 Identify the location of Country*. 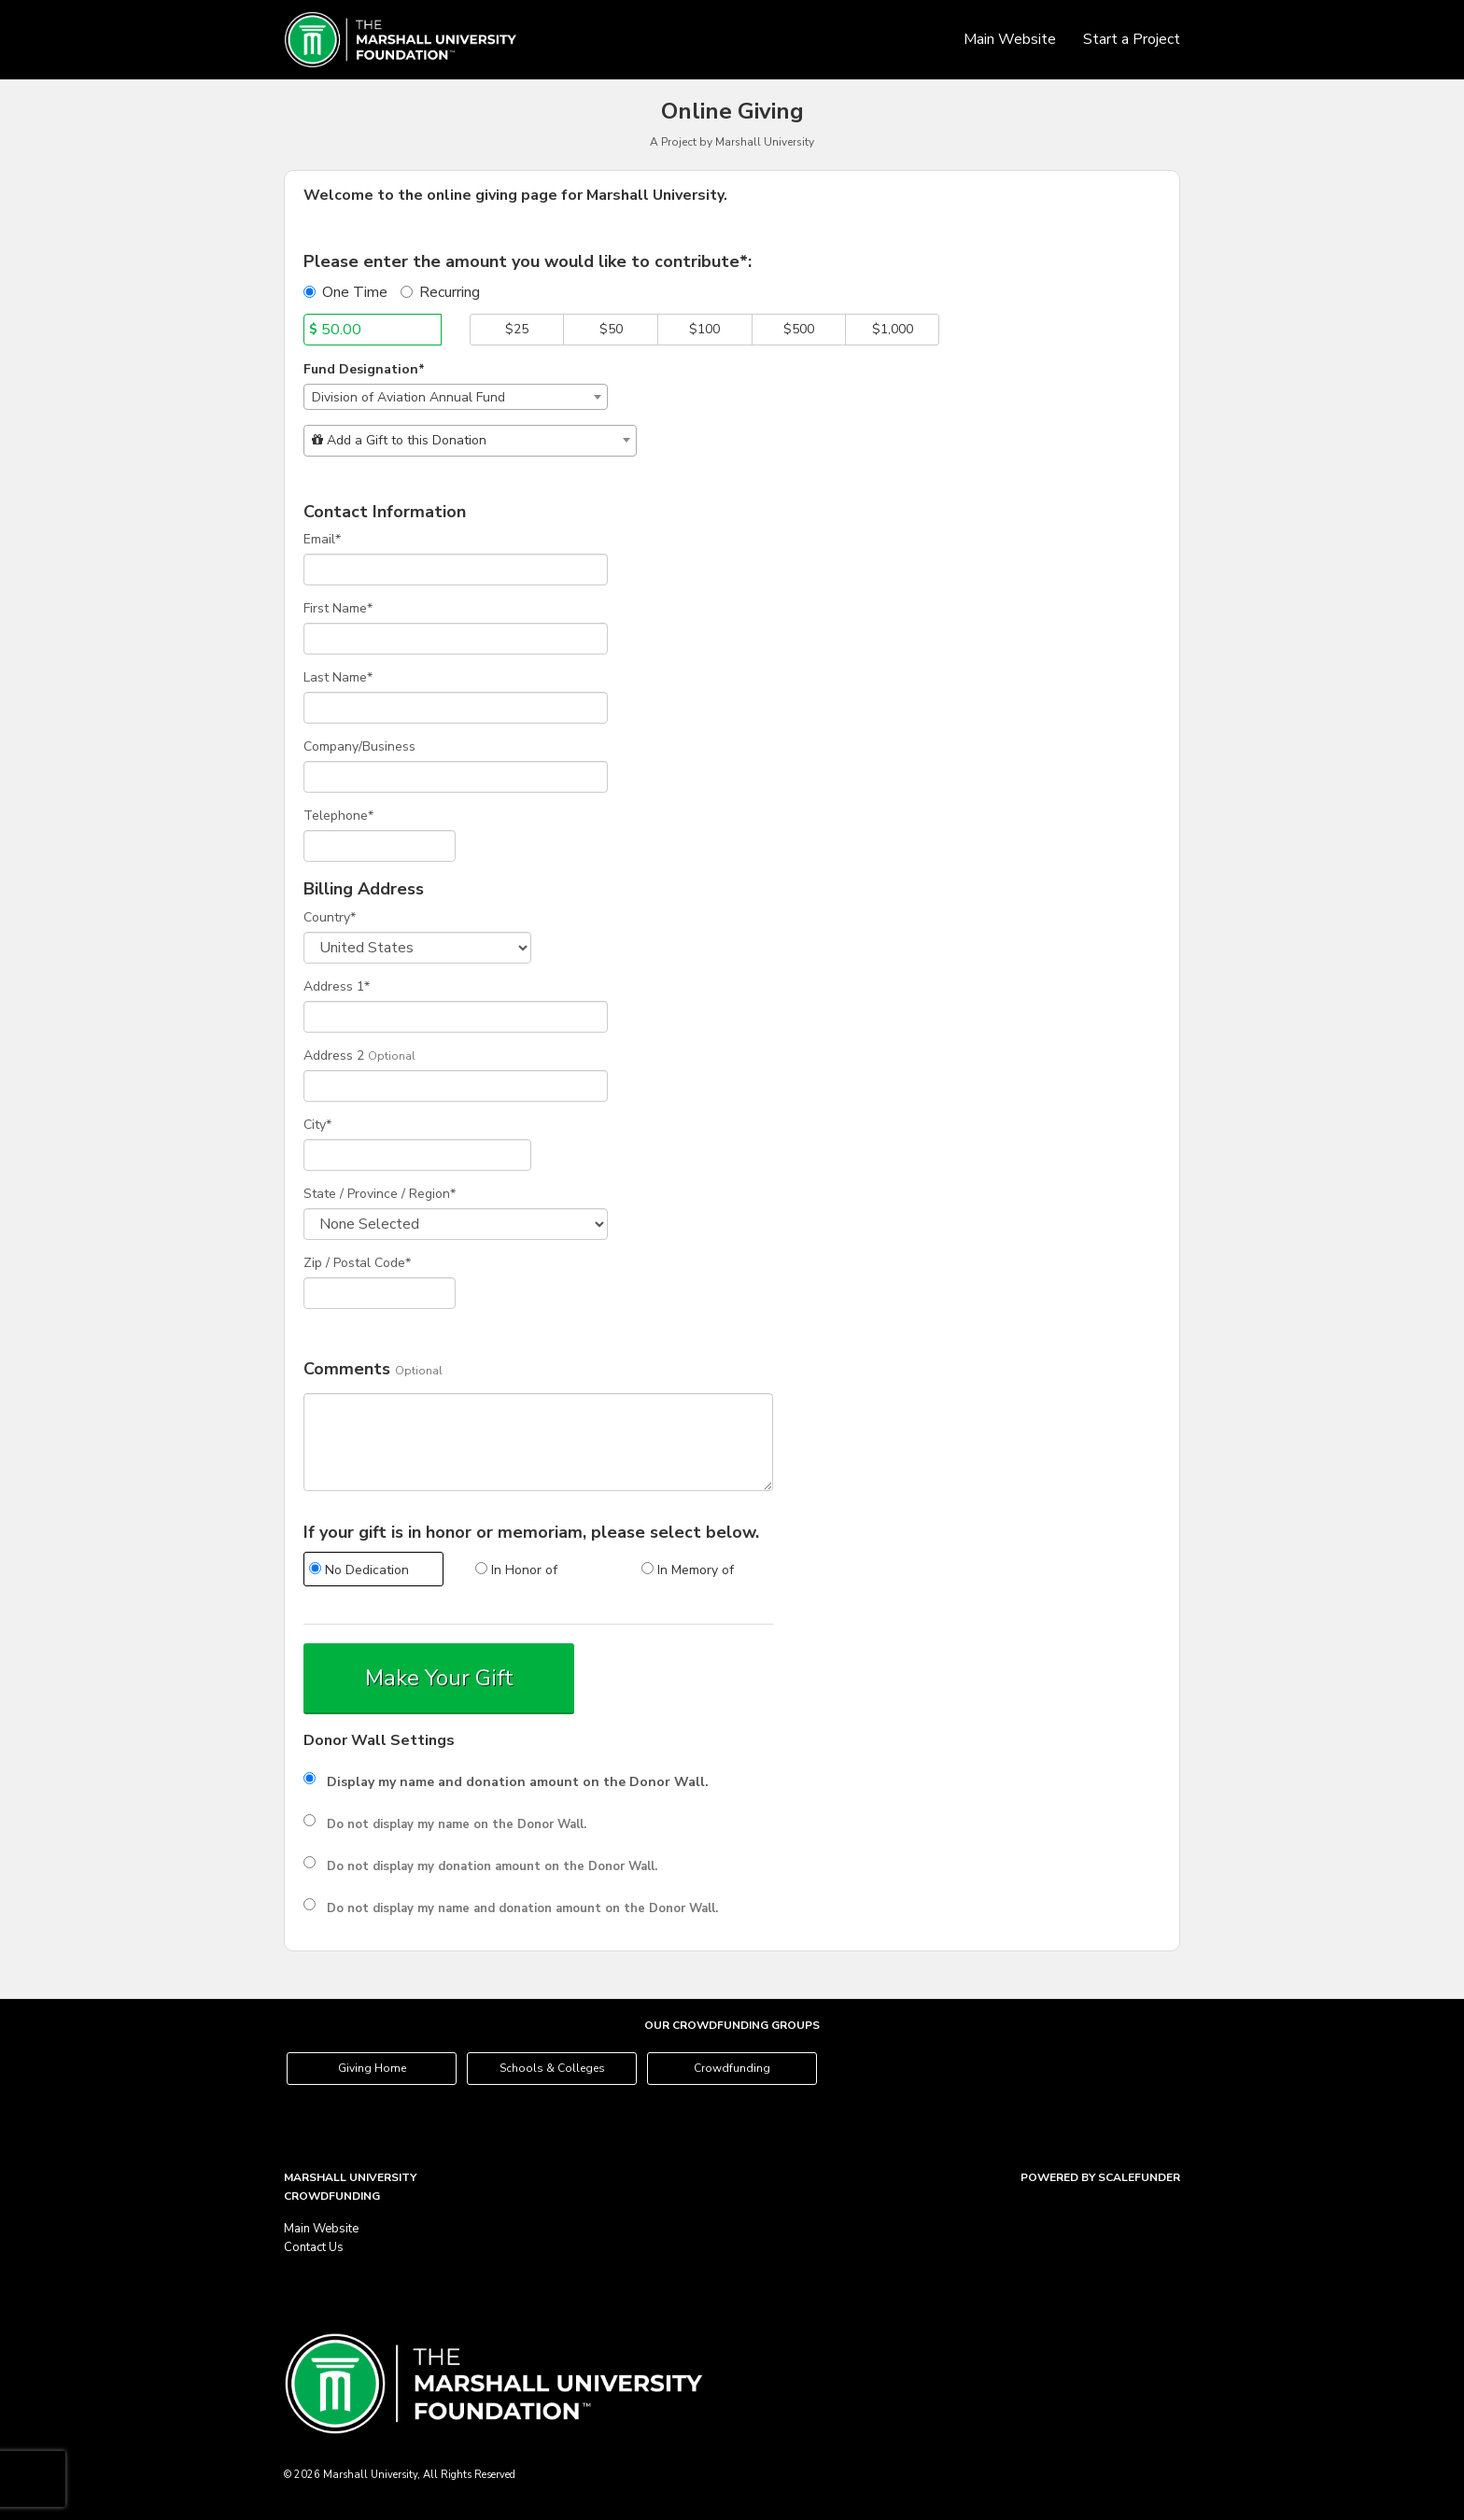
(329, 917).